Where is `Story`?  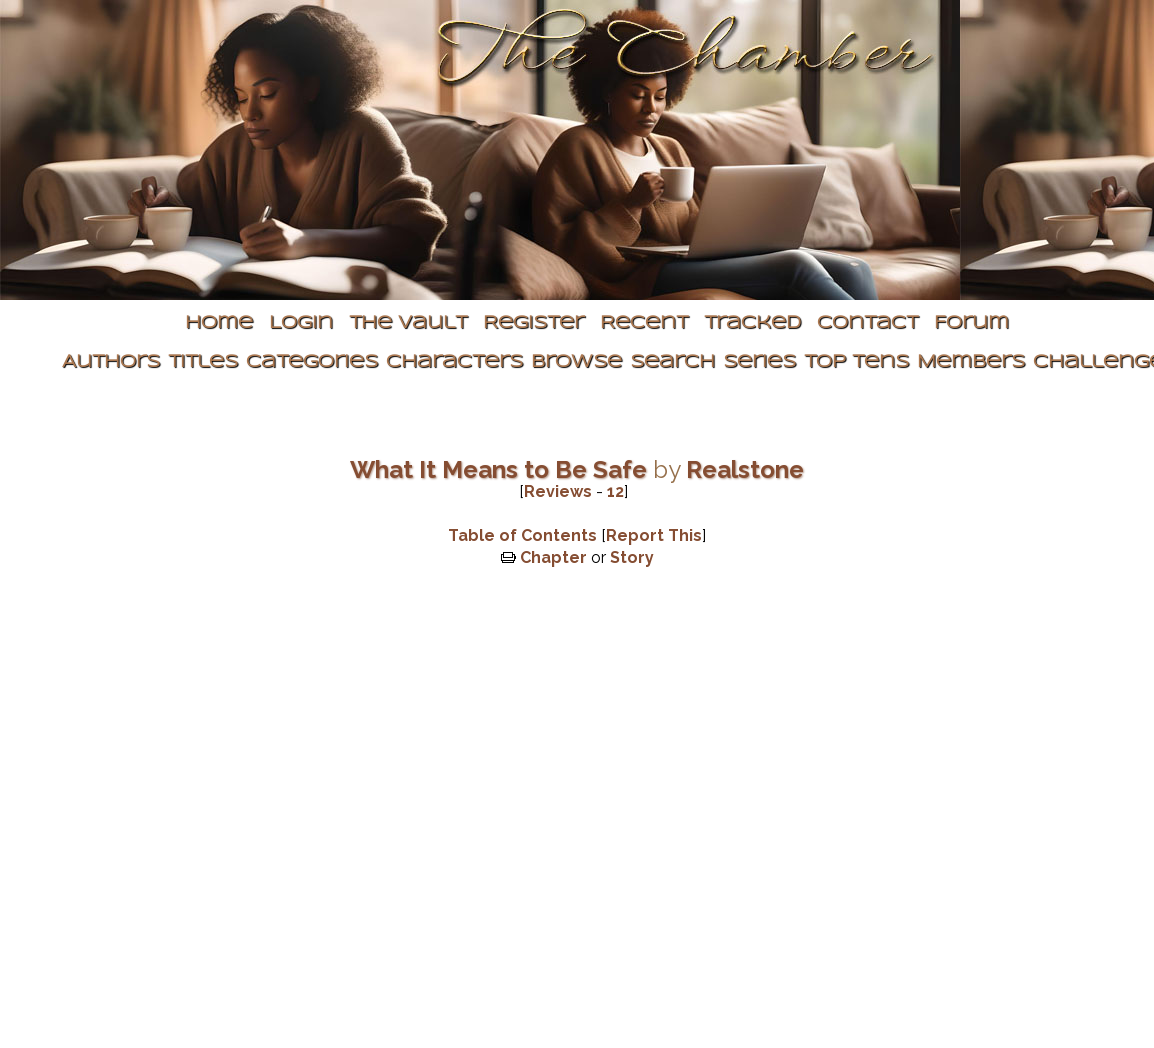
Story is located at coordinates (632, 557).